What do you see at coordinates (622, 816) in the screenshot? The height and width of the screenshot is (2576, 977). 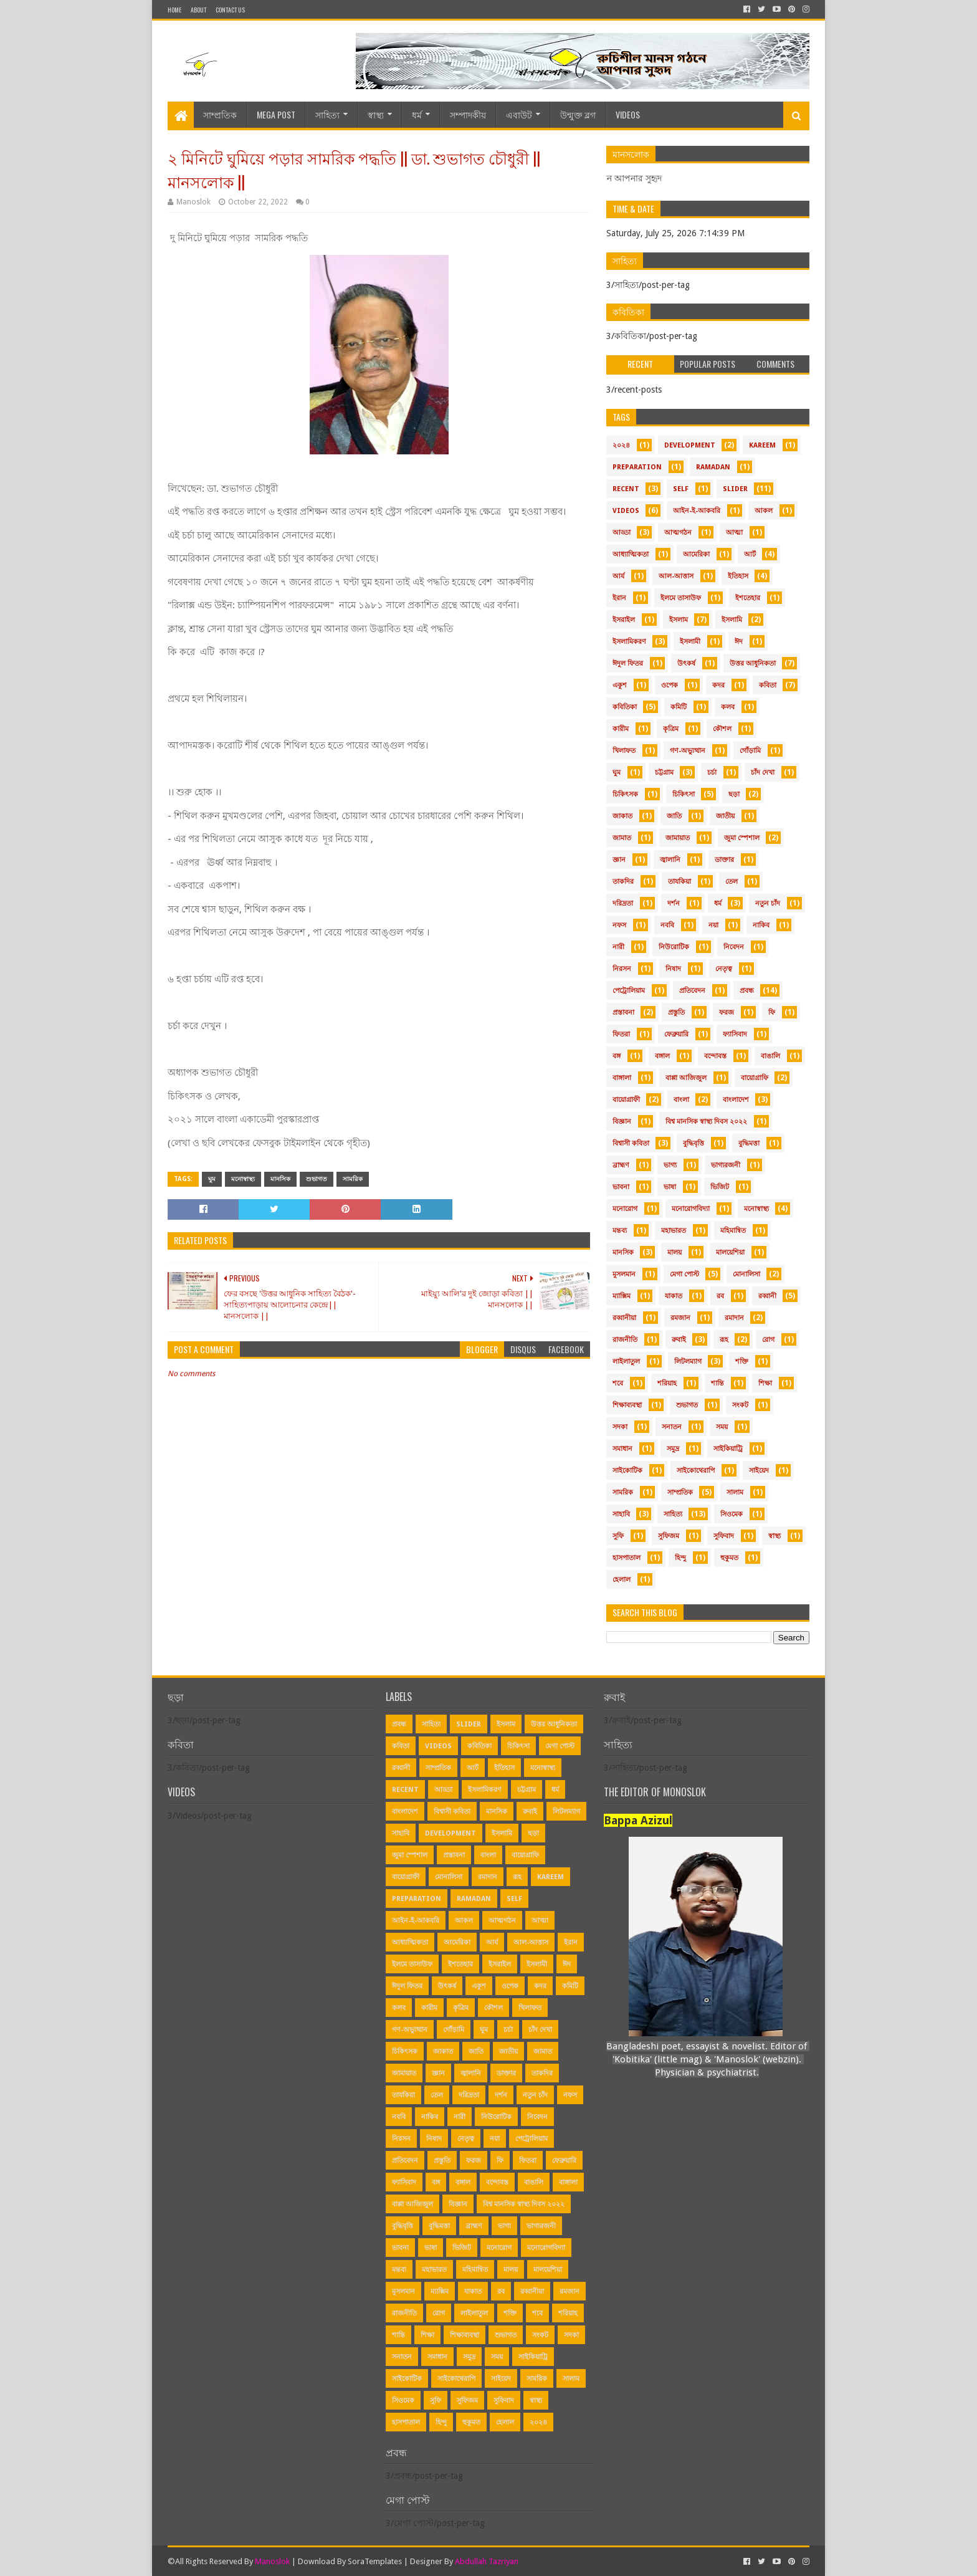 I see `জাকাত` at bounding box center [622, 816].